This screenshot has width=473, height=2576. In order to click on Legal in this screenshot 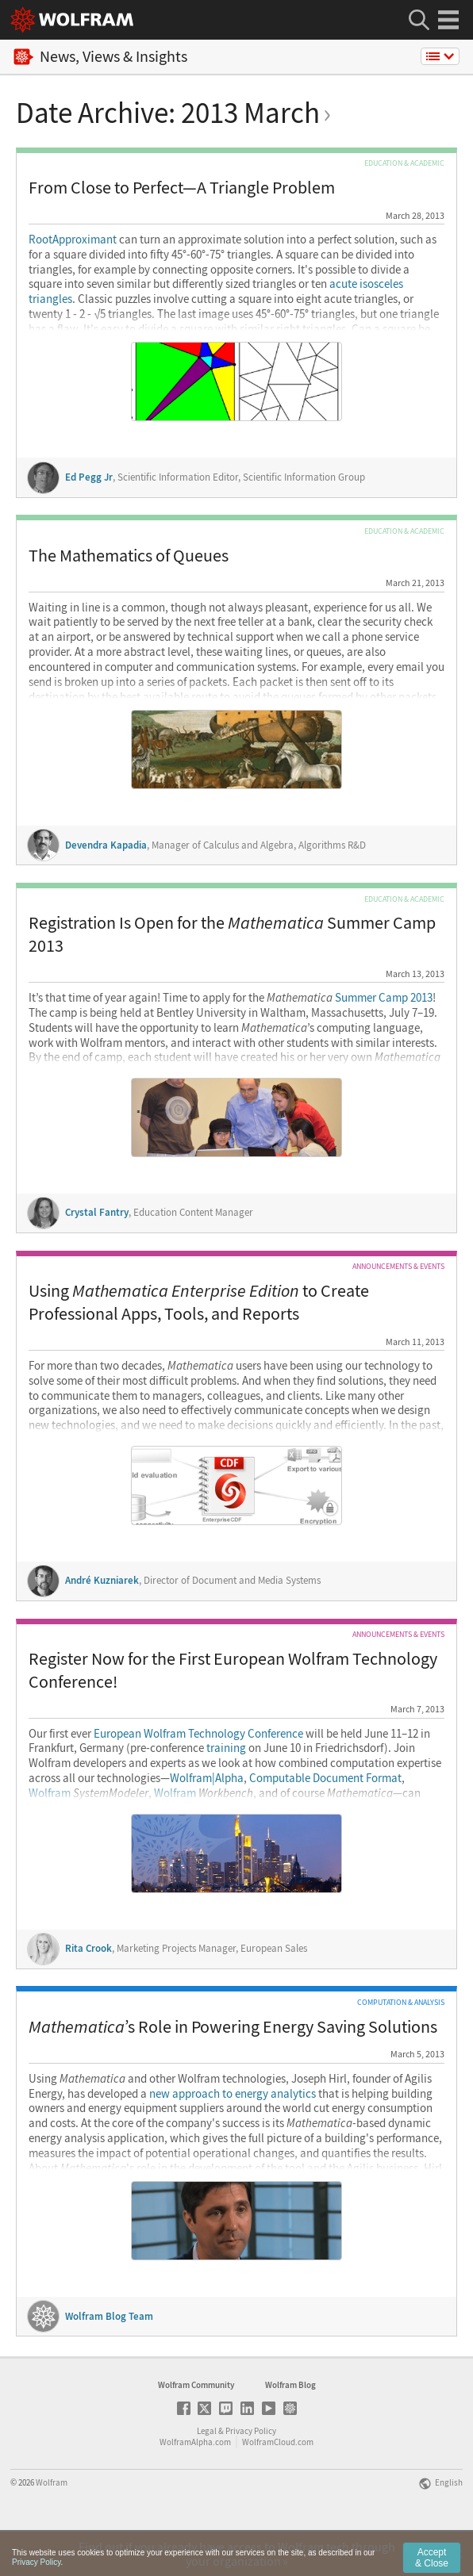, I will do `click(207, 2474)`.